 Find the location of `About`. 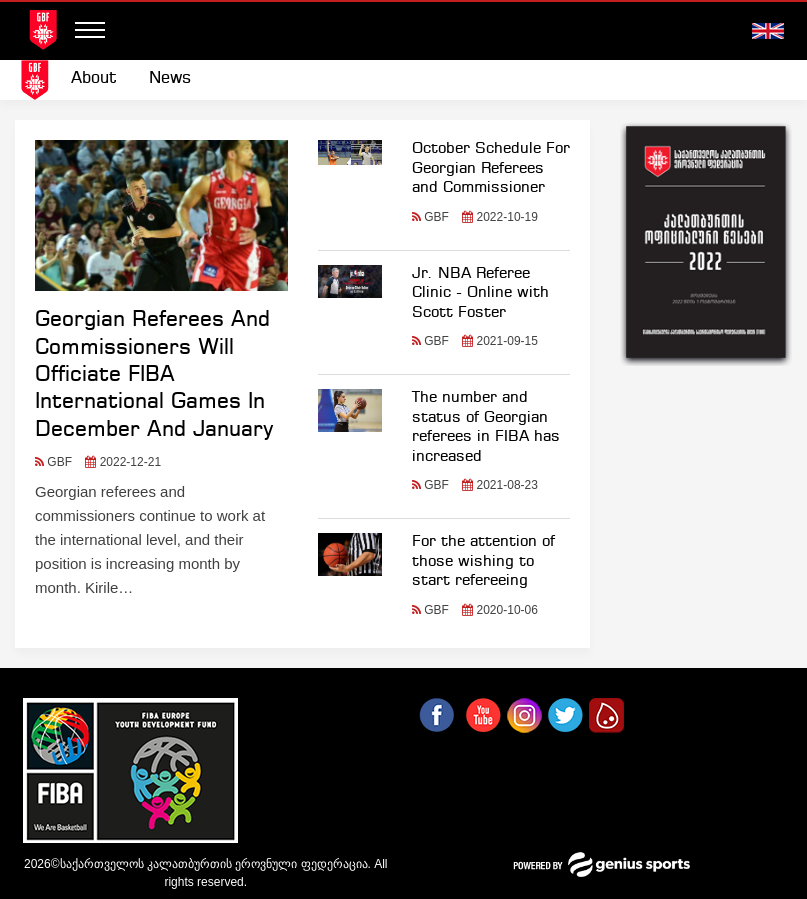

About is located at coordinates (94, 78).